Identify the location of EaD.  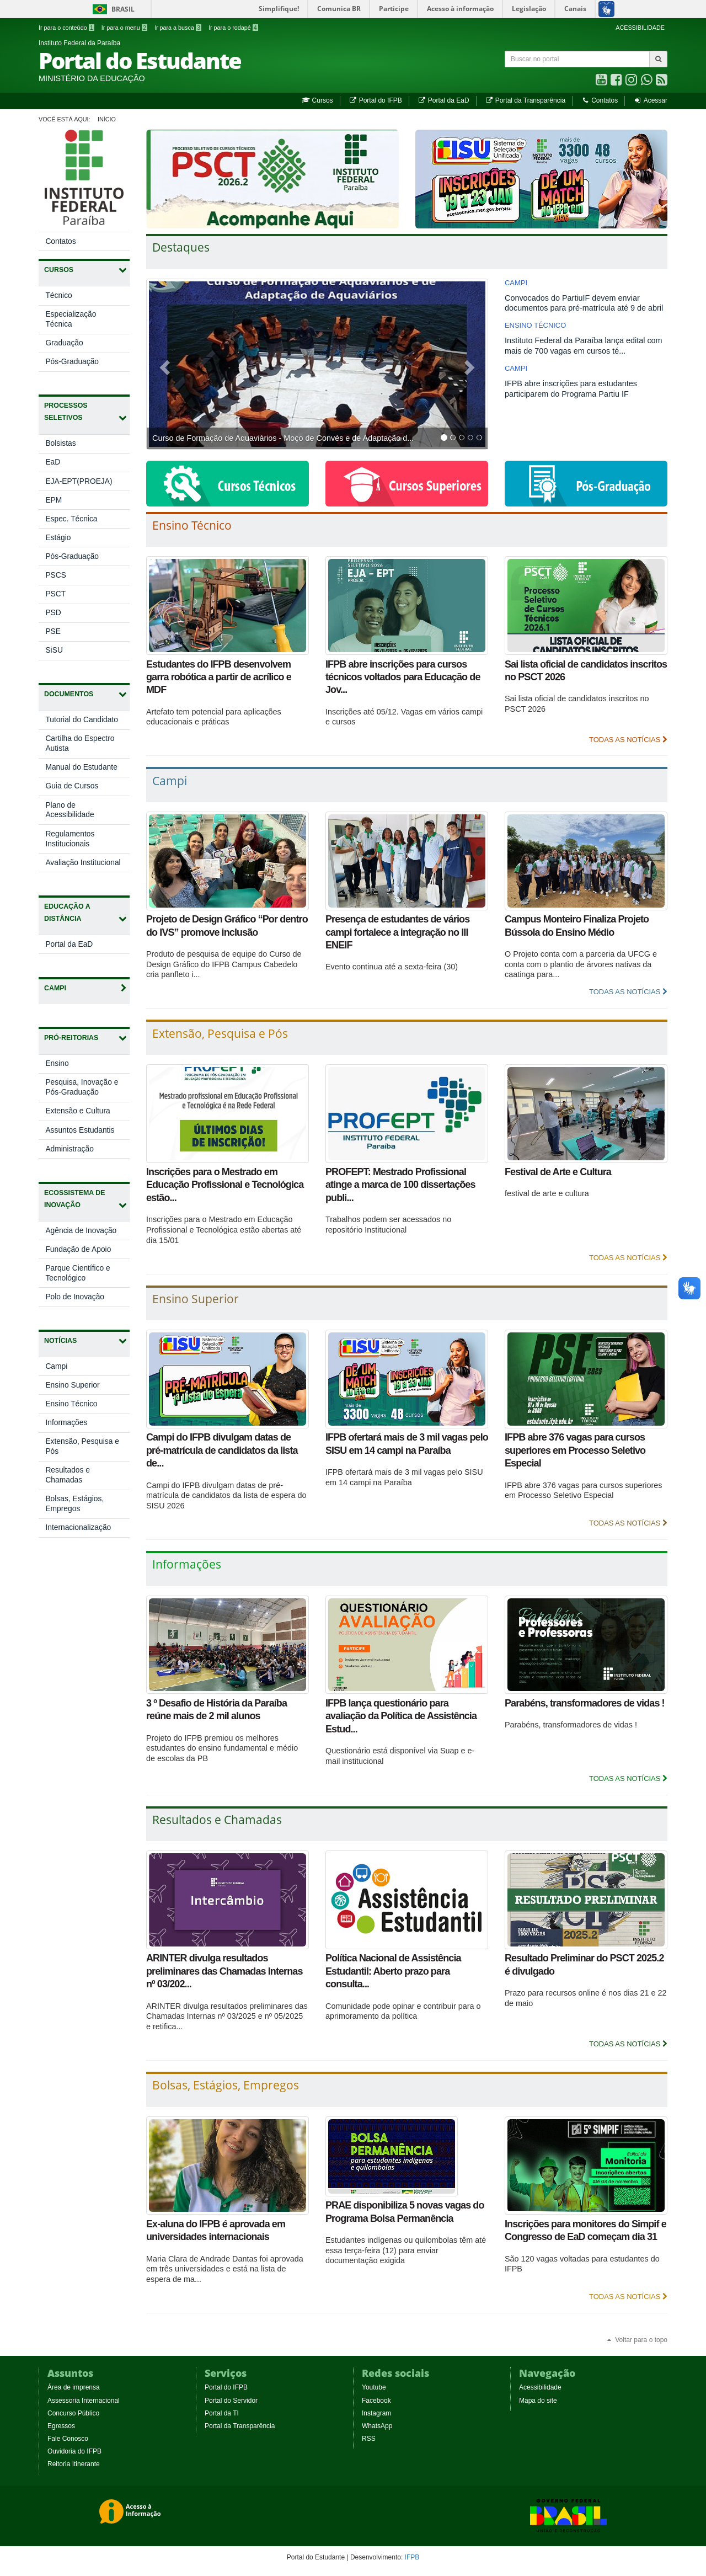
(52, 462).